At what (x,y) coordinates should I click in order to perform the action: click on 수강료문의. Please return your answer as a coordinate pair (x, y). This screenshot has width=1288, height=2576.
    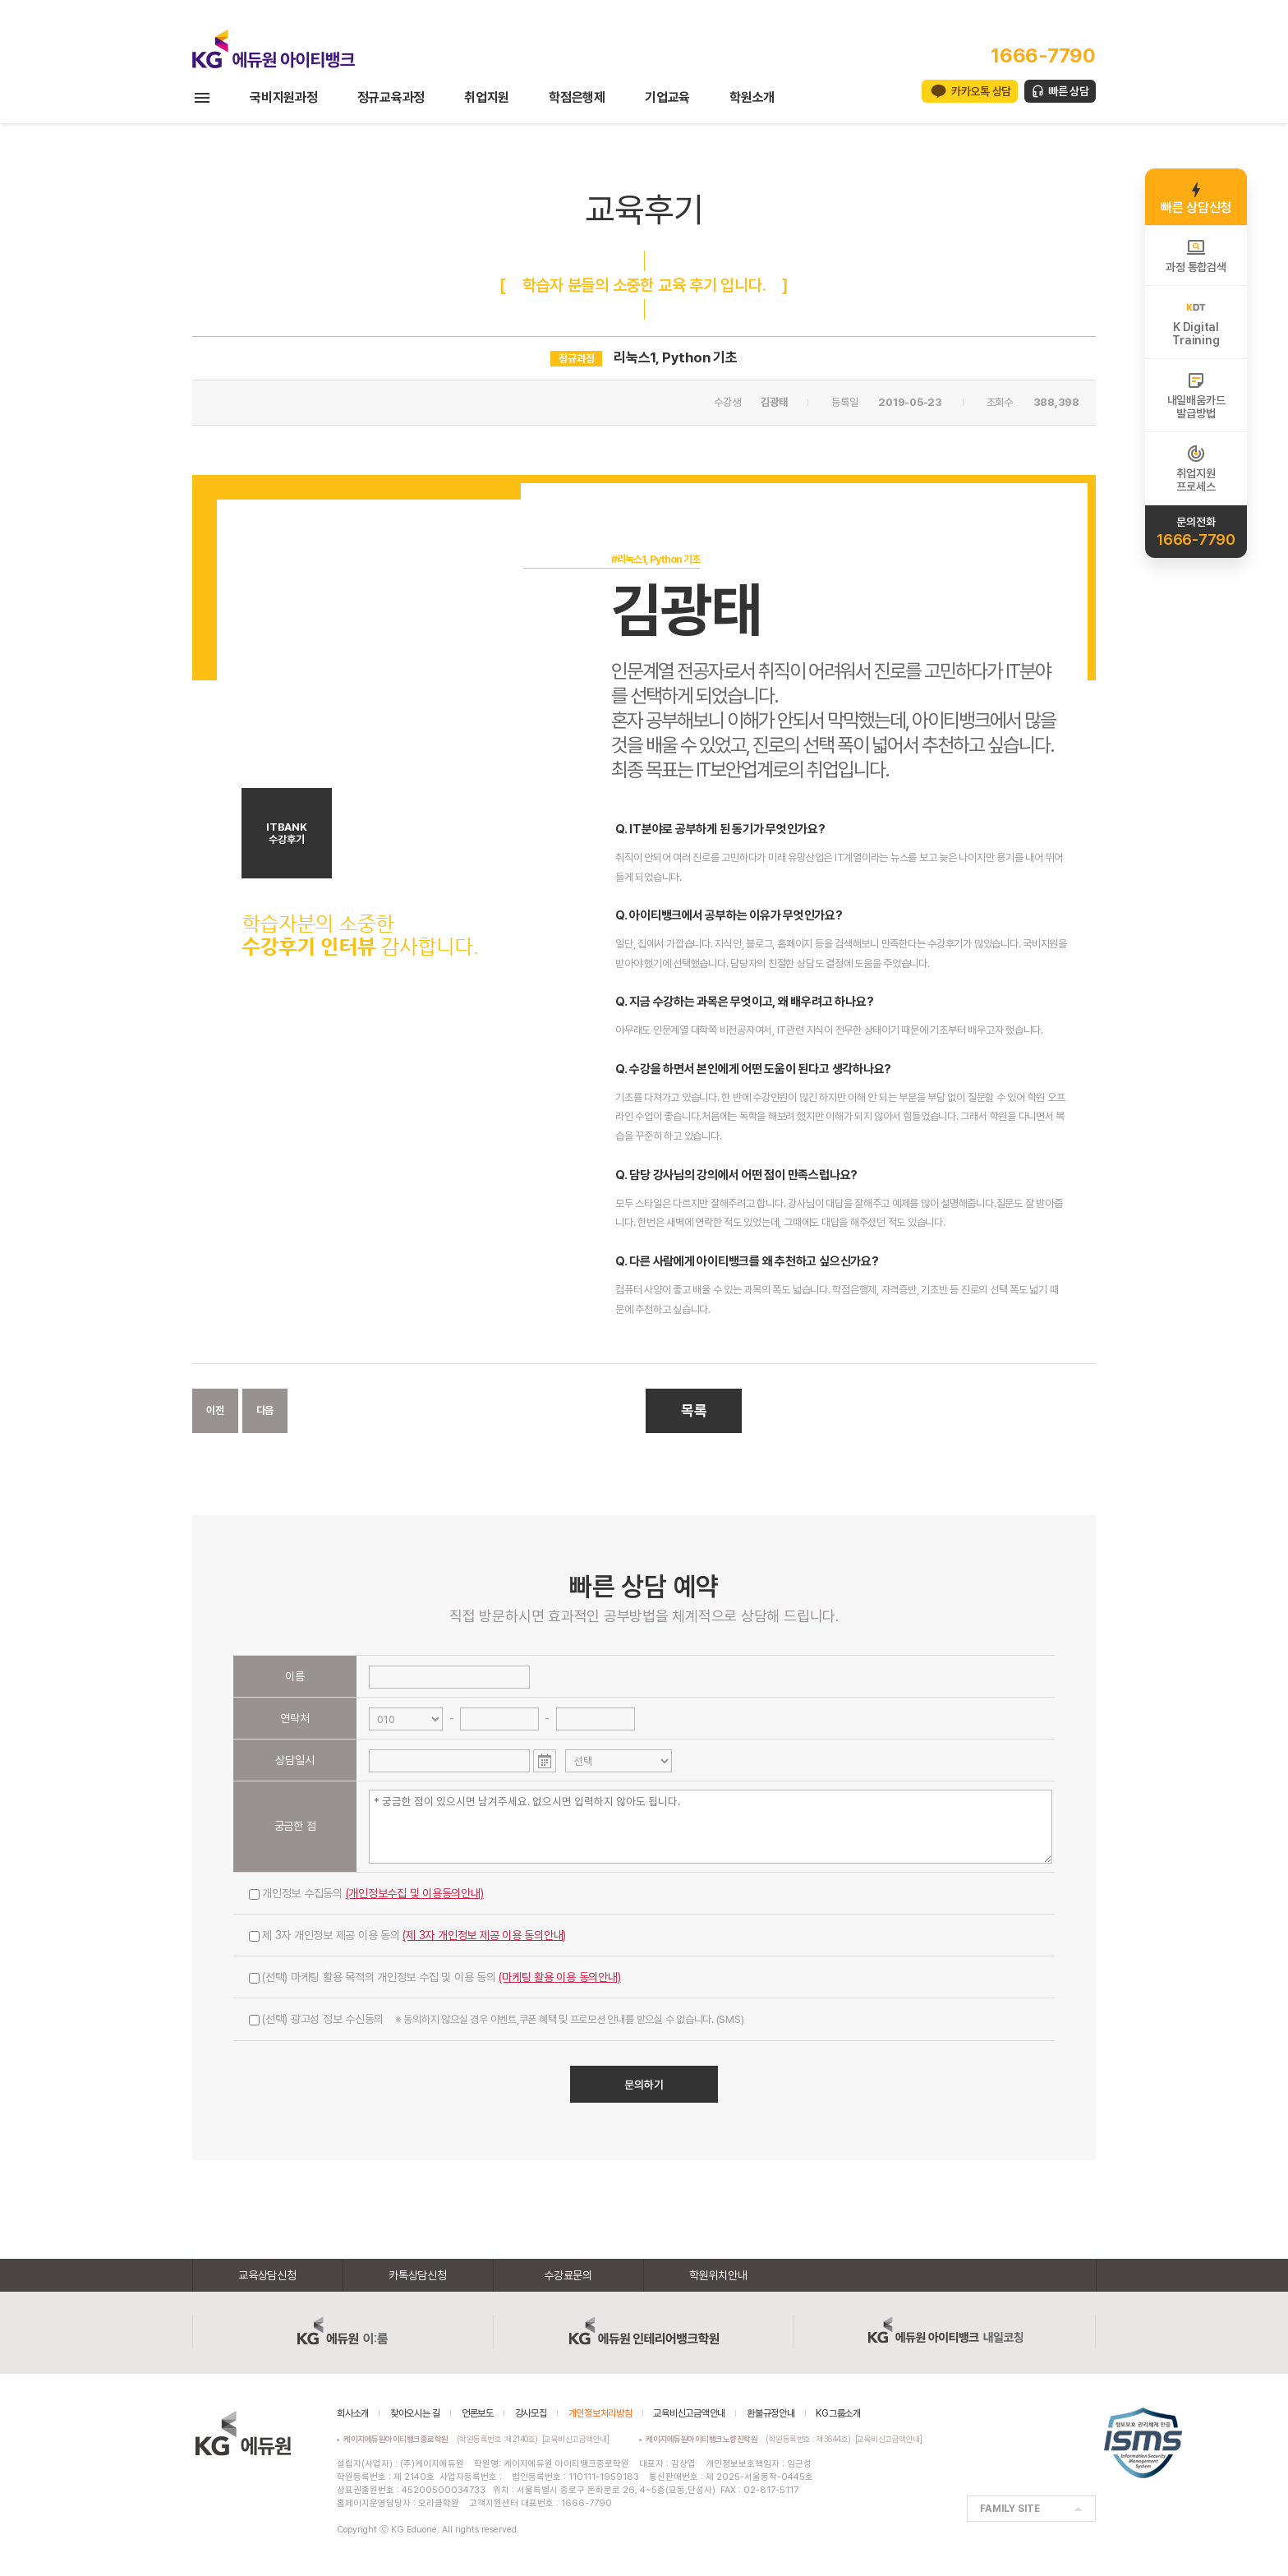
    Looking at the image, I should click on (568, 2275).